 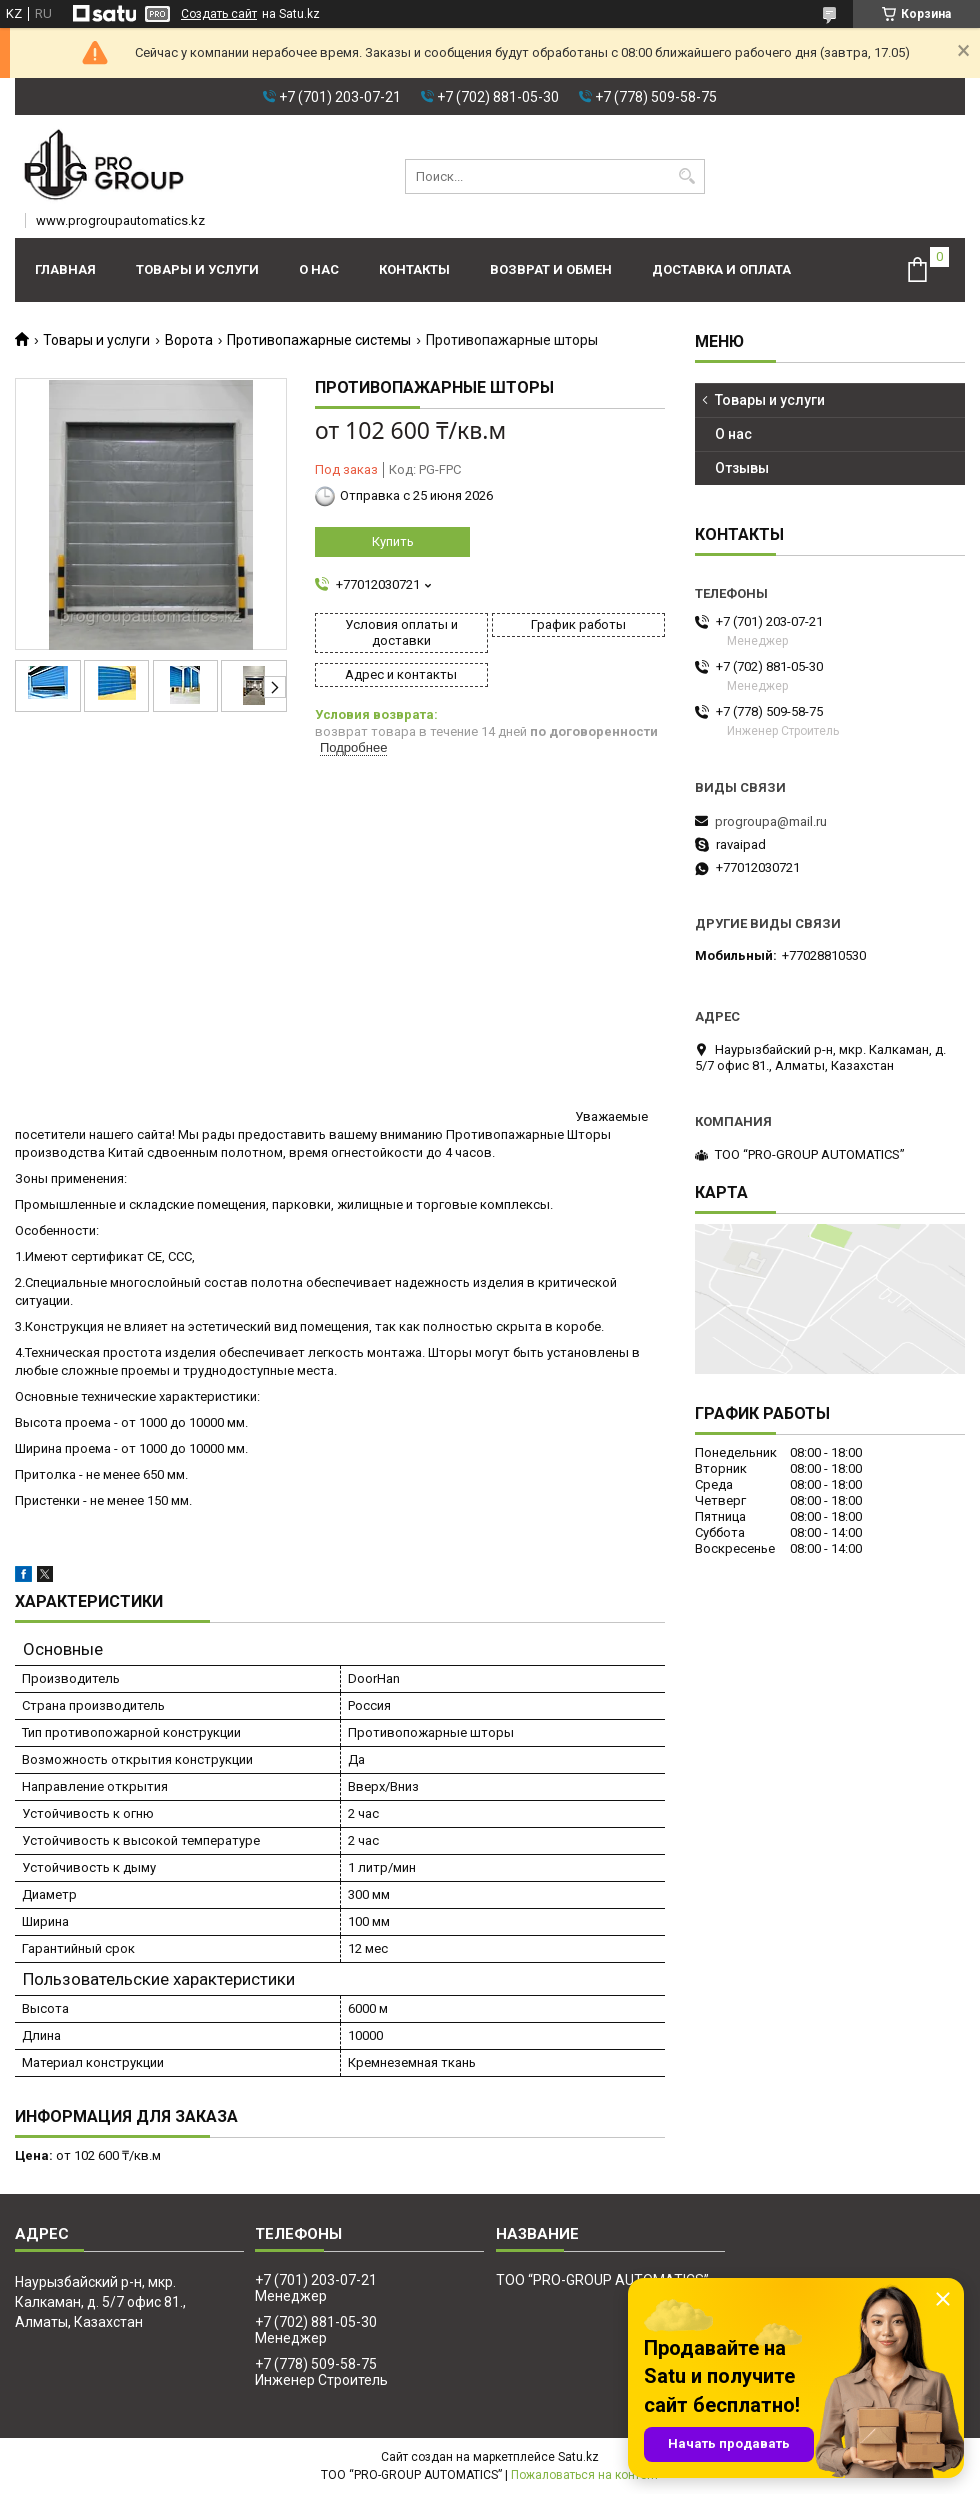 I want to click on Контакты, so click(x=414, y=269).